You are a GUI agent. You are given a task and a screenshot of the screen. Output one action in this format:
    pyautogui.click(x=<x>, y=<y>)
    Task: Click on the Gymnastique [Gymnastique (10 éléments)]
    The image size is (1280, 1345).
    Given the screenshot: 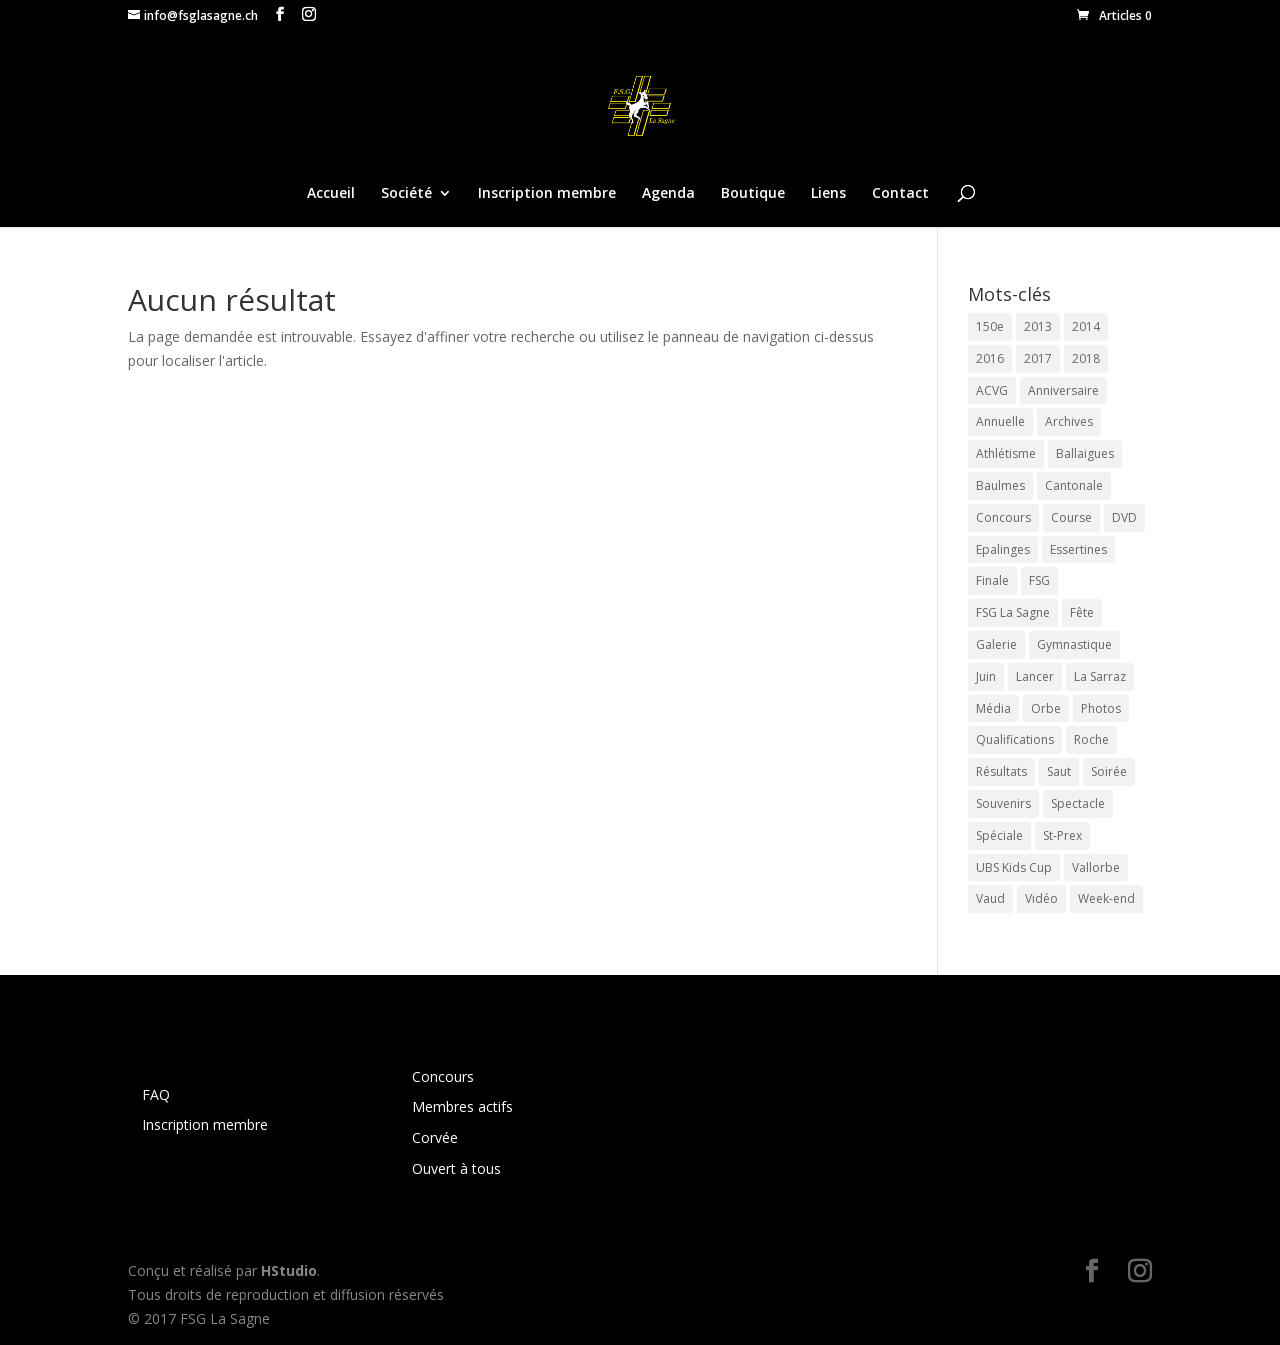 What is the action you would take?
    pyautogui.click(x=1074, y=644)
    